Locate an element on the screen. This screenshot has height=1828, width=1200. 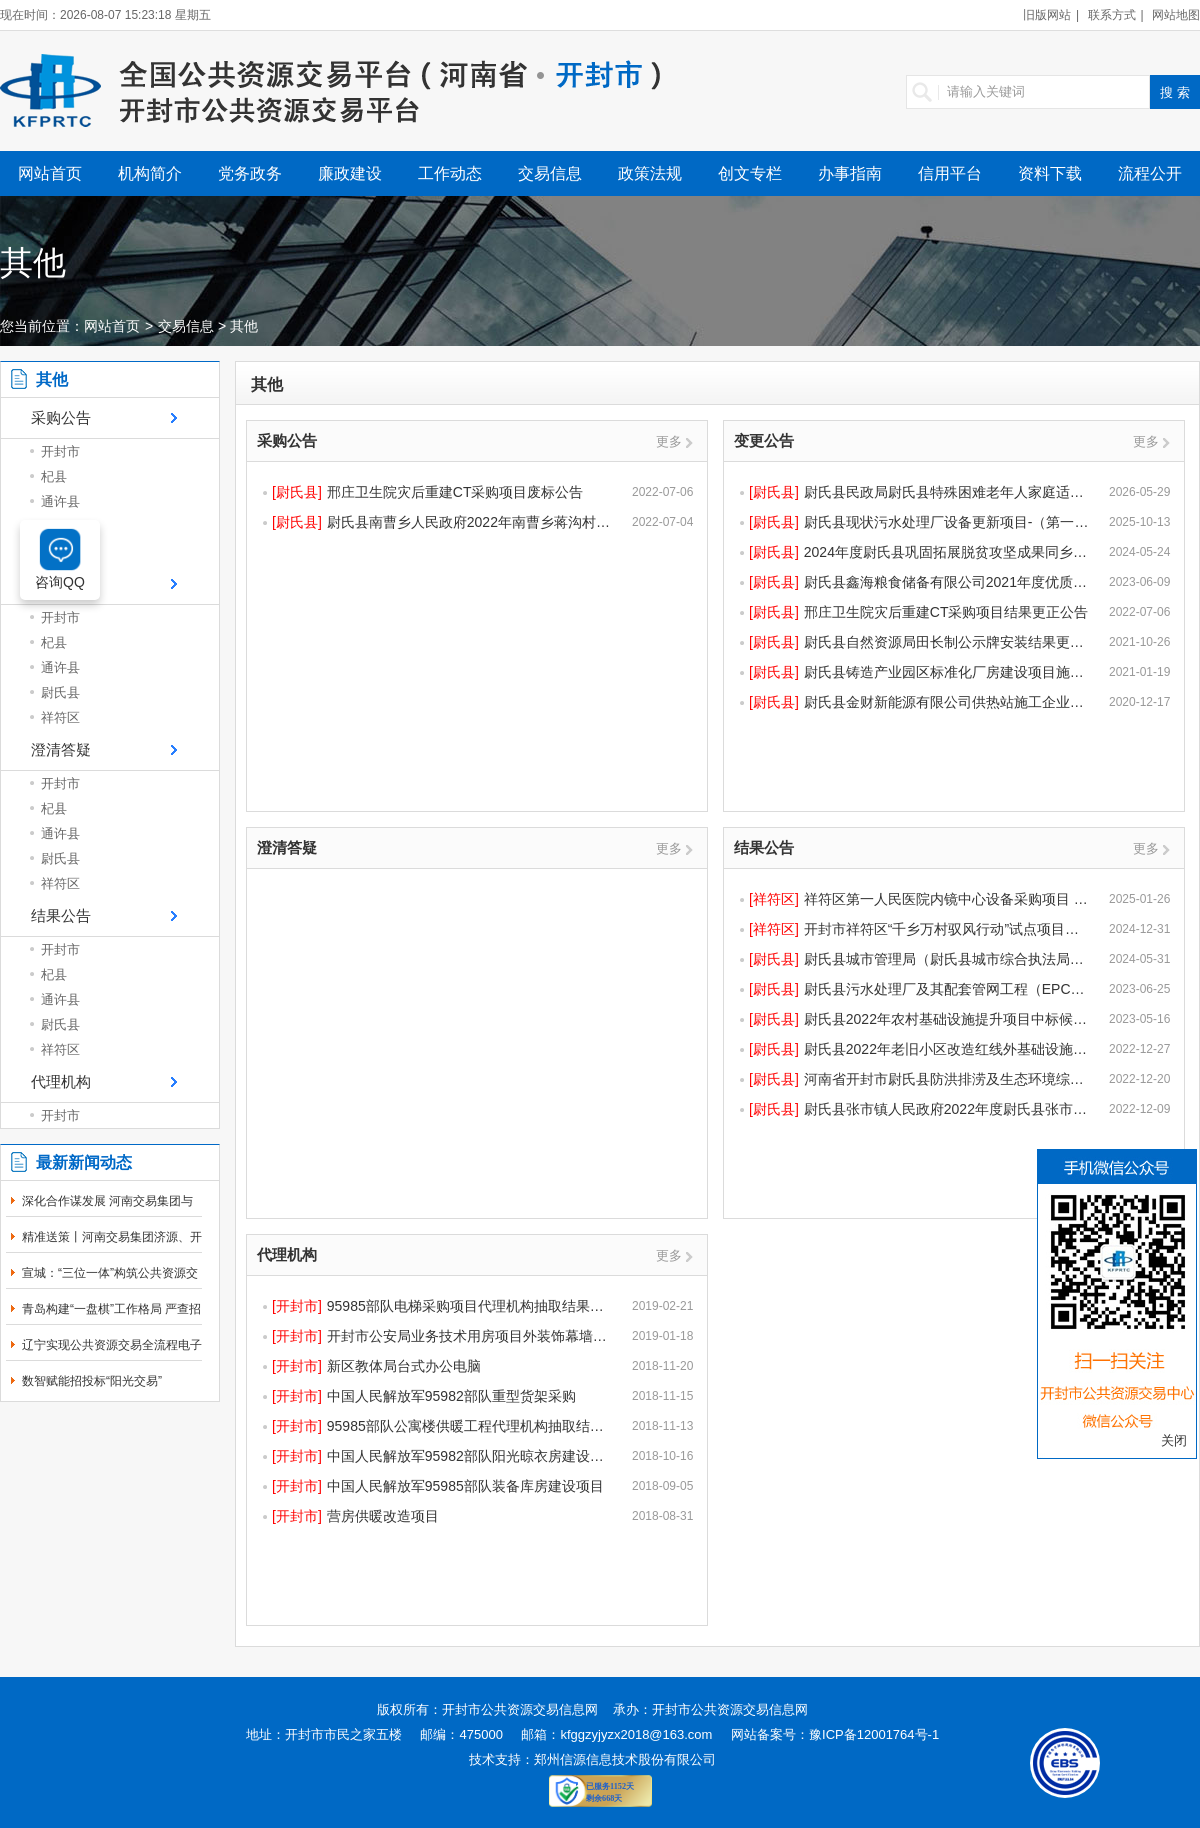
政策法规 is located at coordinates (650, 173).